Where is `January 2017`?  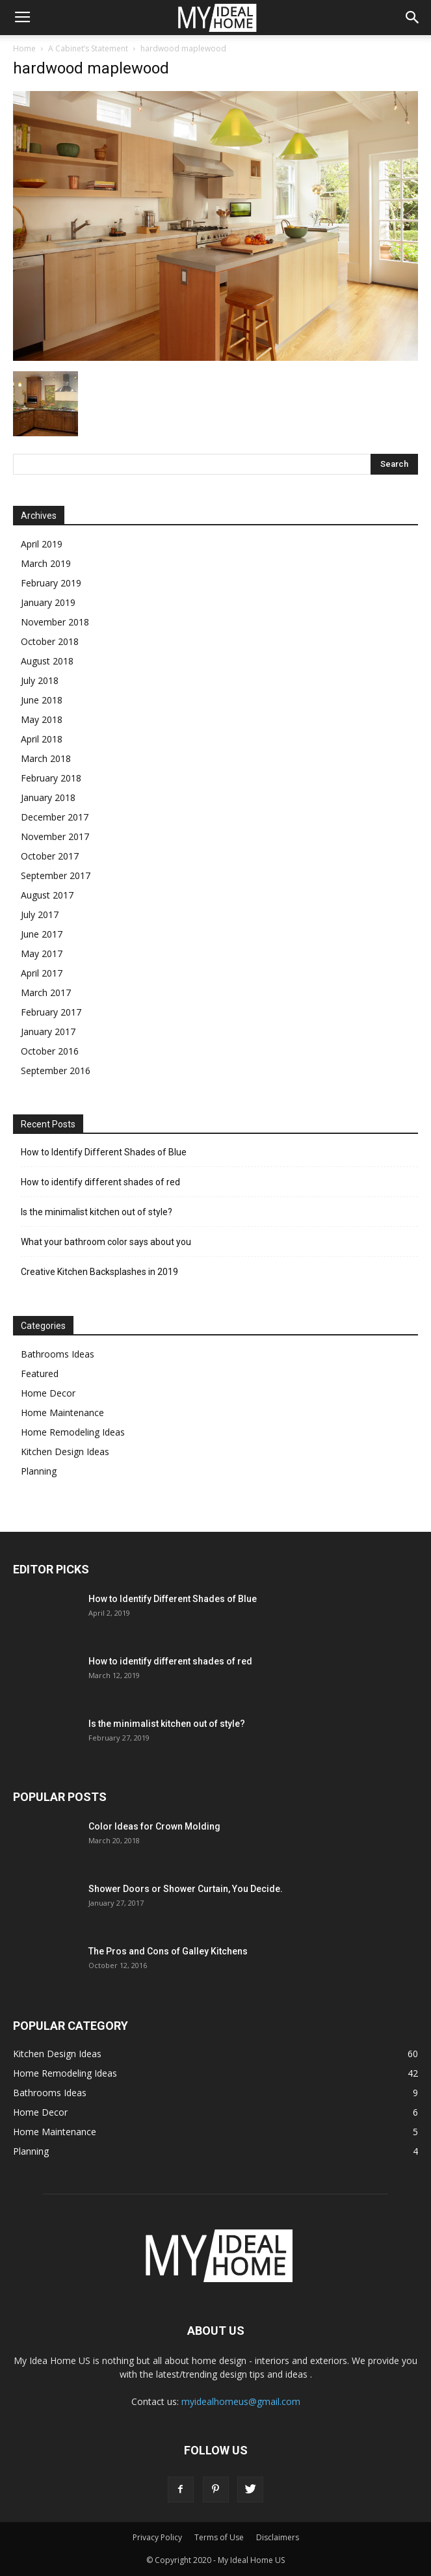 January 2017 is located at coordinates (48, 1031).